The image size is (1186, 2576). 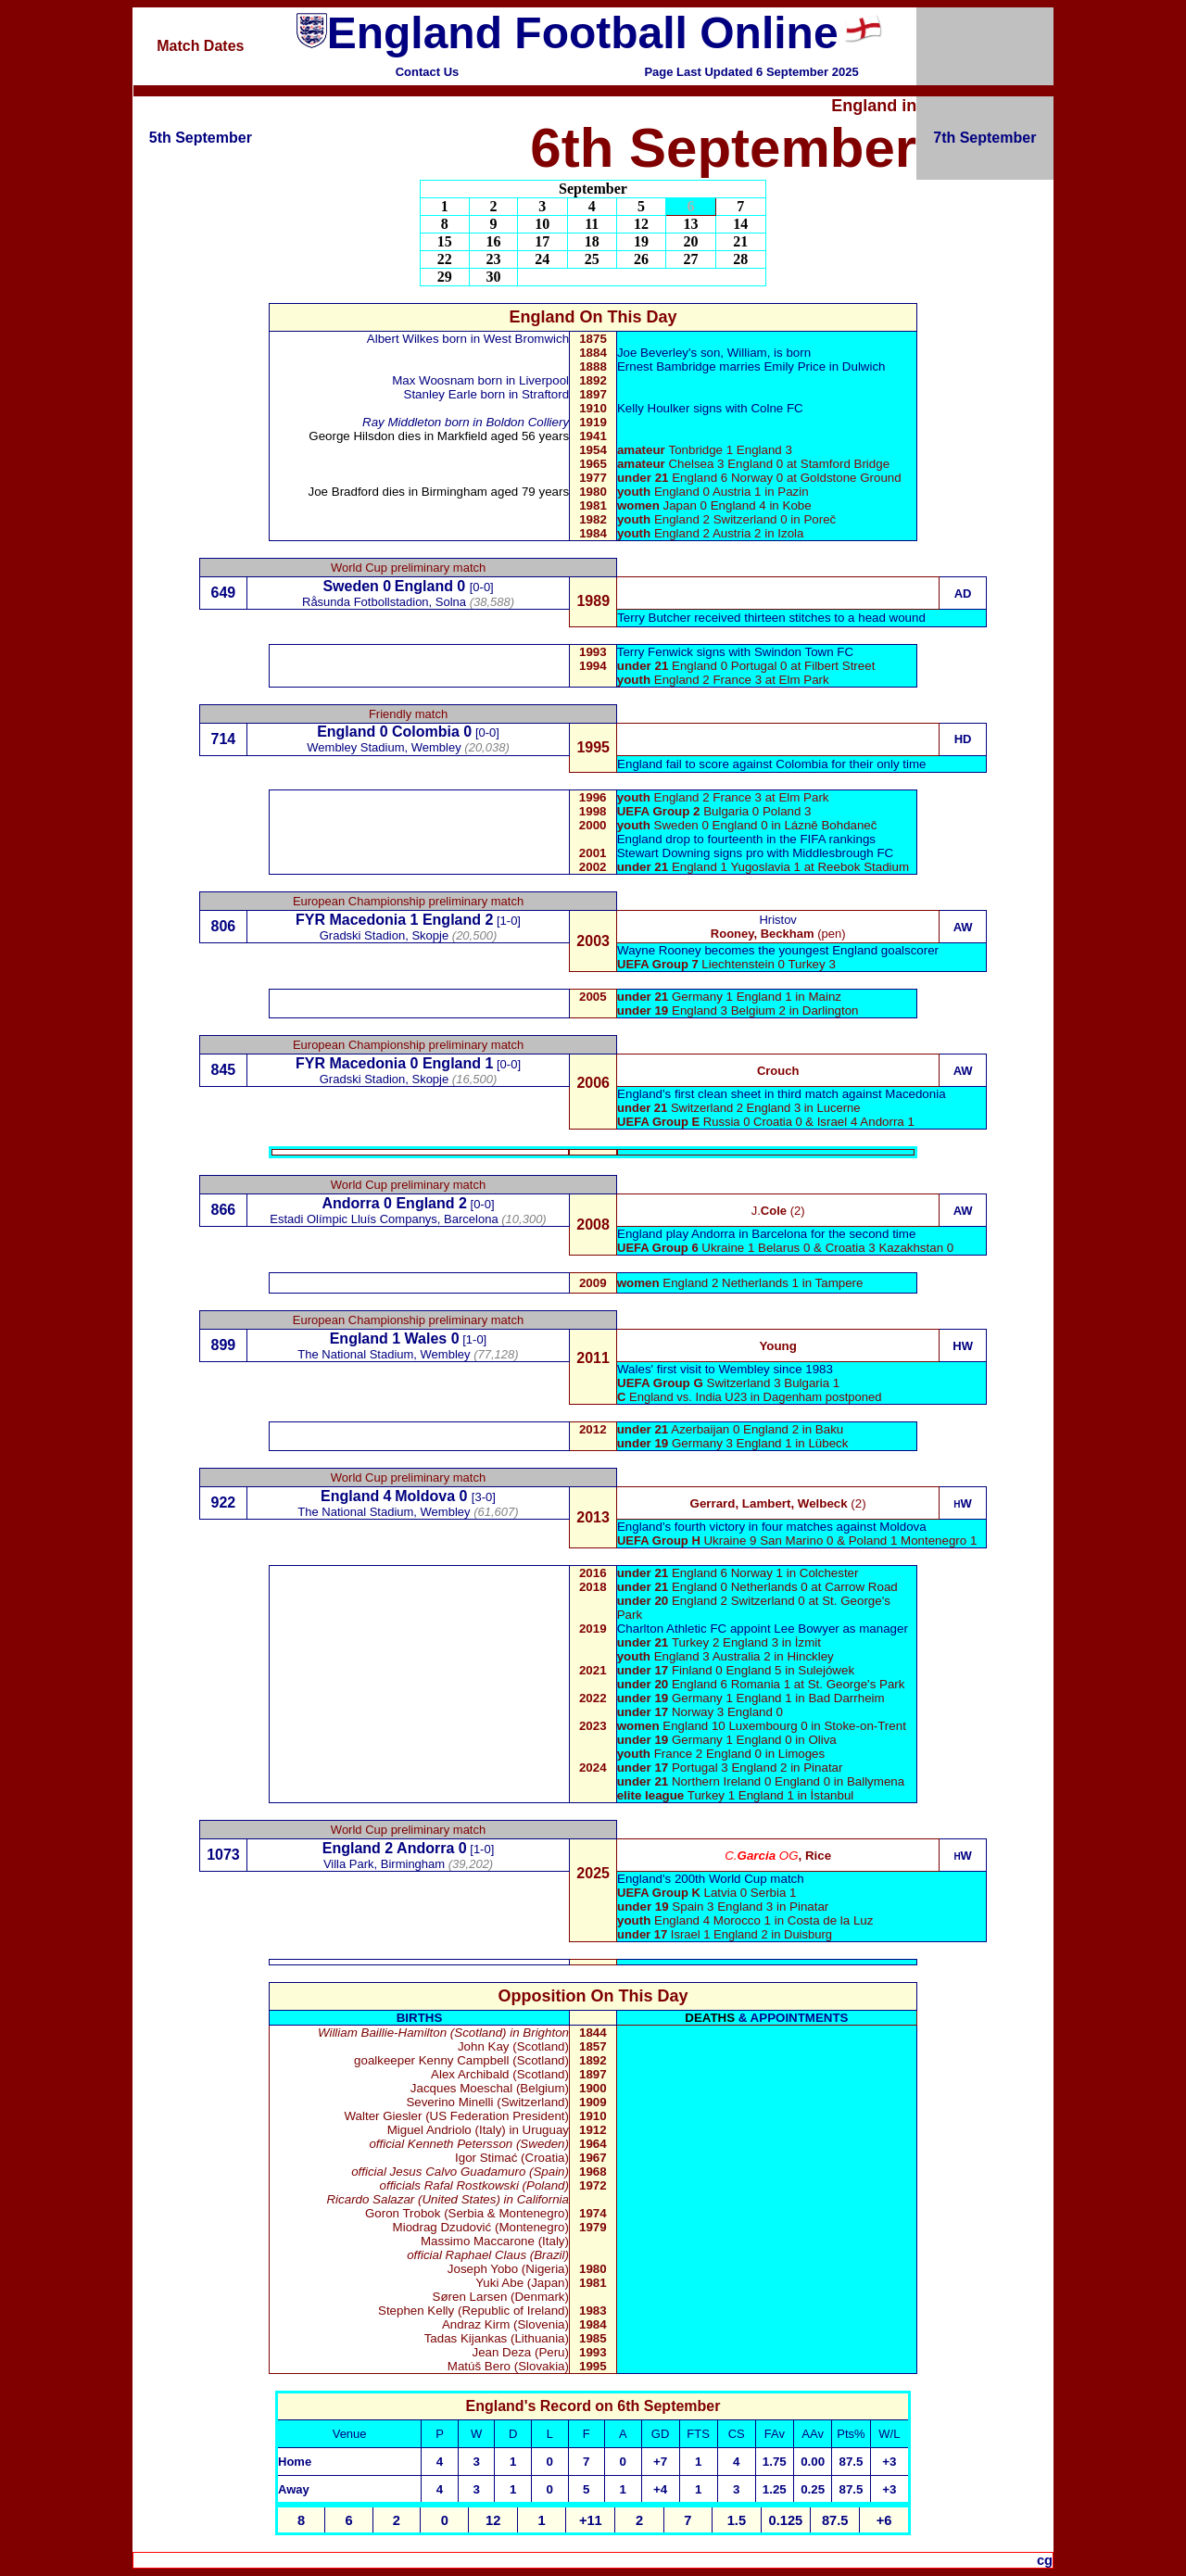 What do you see at coordinates (200, 137) in the screenshot?
I see `5th September` at bounding box center [200, 137].